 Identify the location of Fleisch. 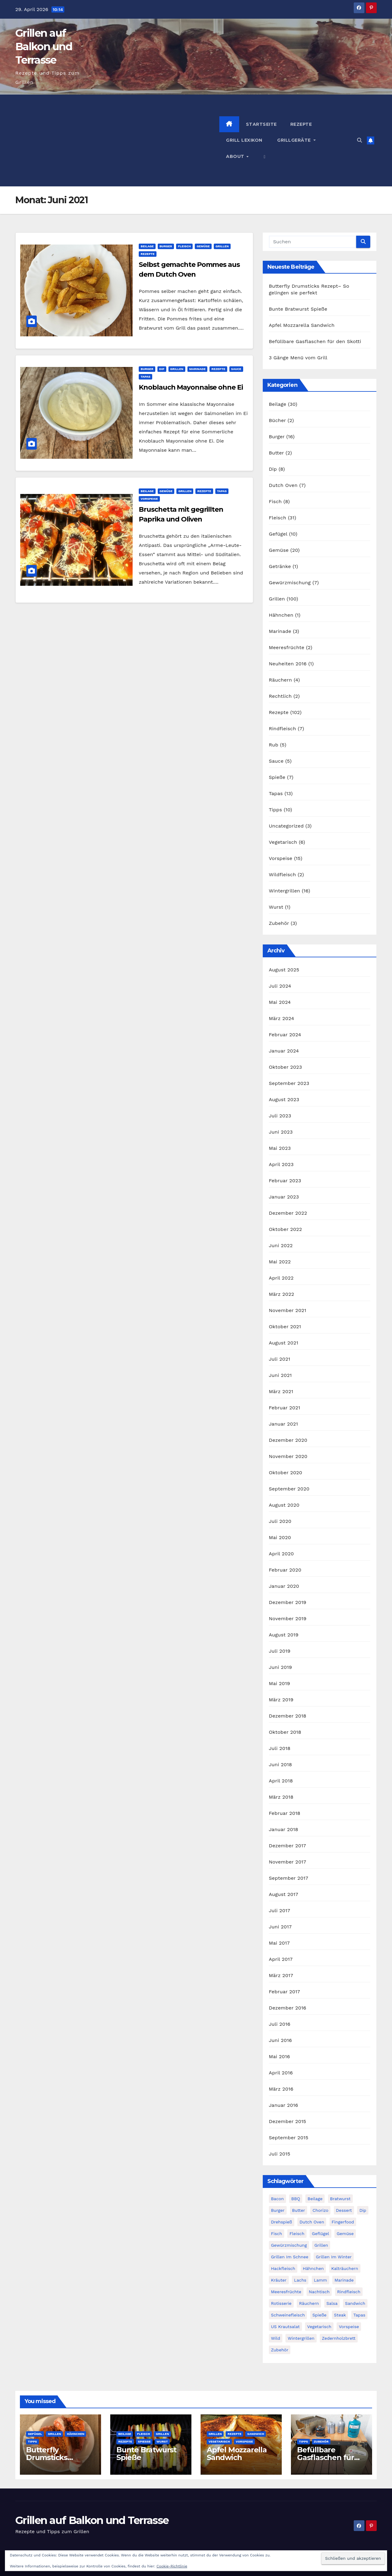
(184, 246).